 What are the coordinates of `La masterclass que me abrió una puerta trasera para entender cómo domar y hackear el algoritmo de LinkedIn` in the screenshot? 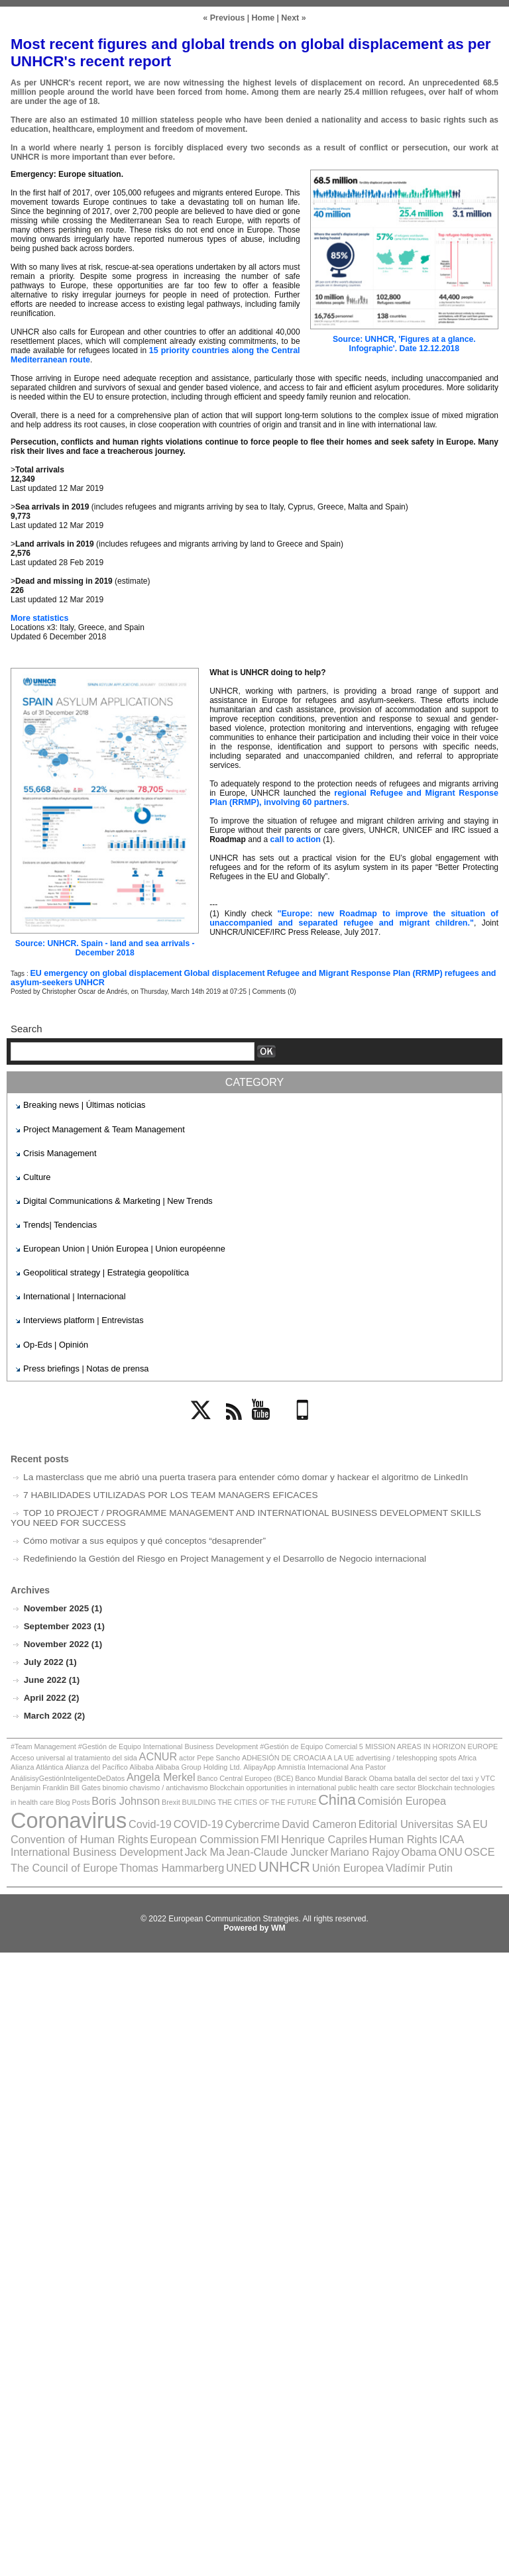 It's located at (235, 1470).